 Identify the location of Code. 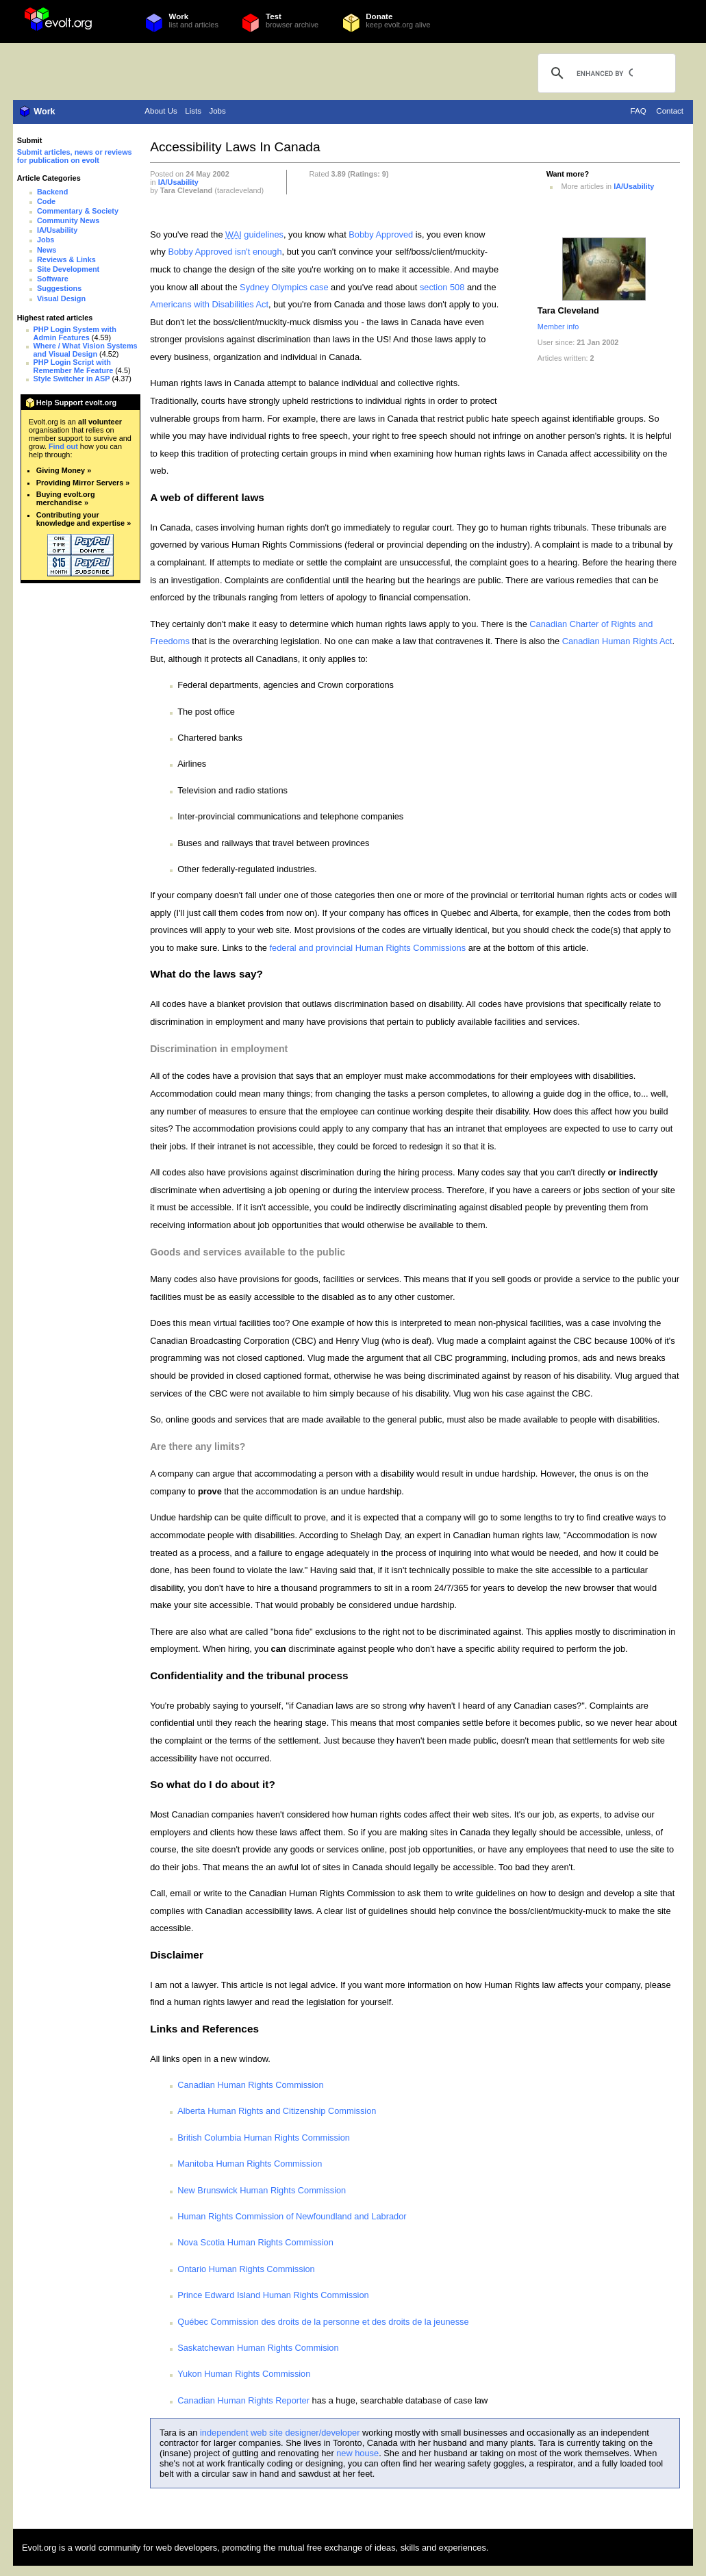
(46, 201).